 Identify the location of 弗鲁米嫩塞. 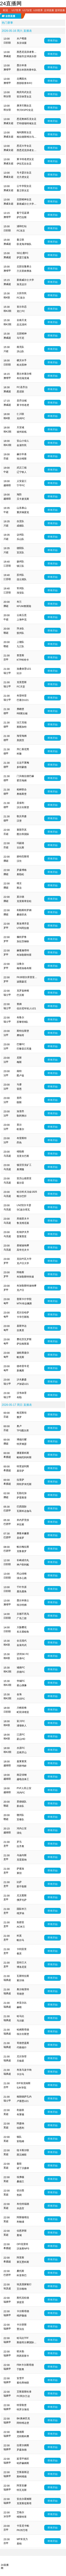
(23, 1533).